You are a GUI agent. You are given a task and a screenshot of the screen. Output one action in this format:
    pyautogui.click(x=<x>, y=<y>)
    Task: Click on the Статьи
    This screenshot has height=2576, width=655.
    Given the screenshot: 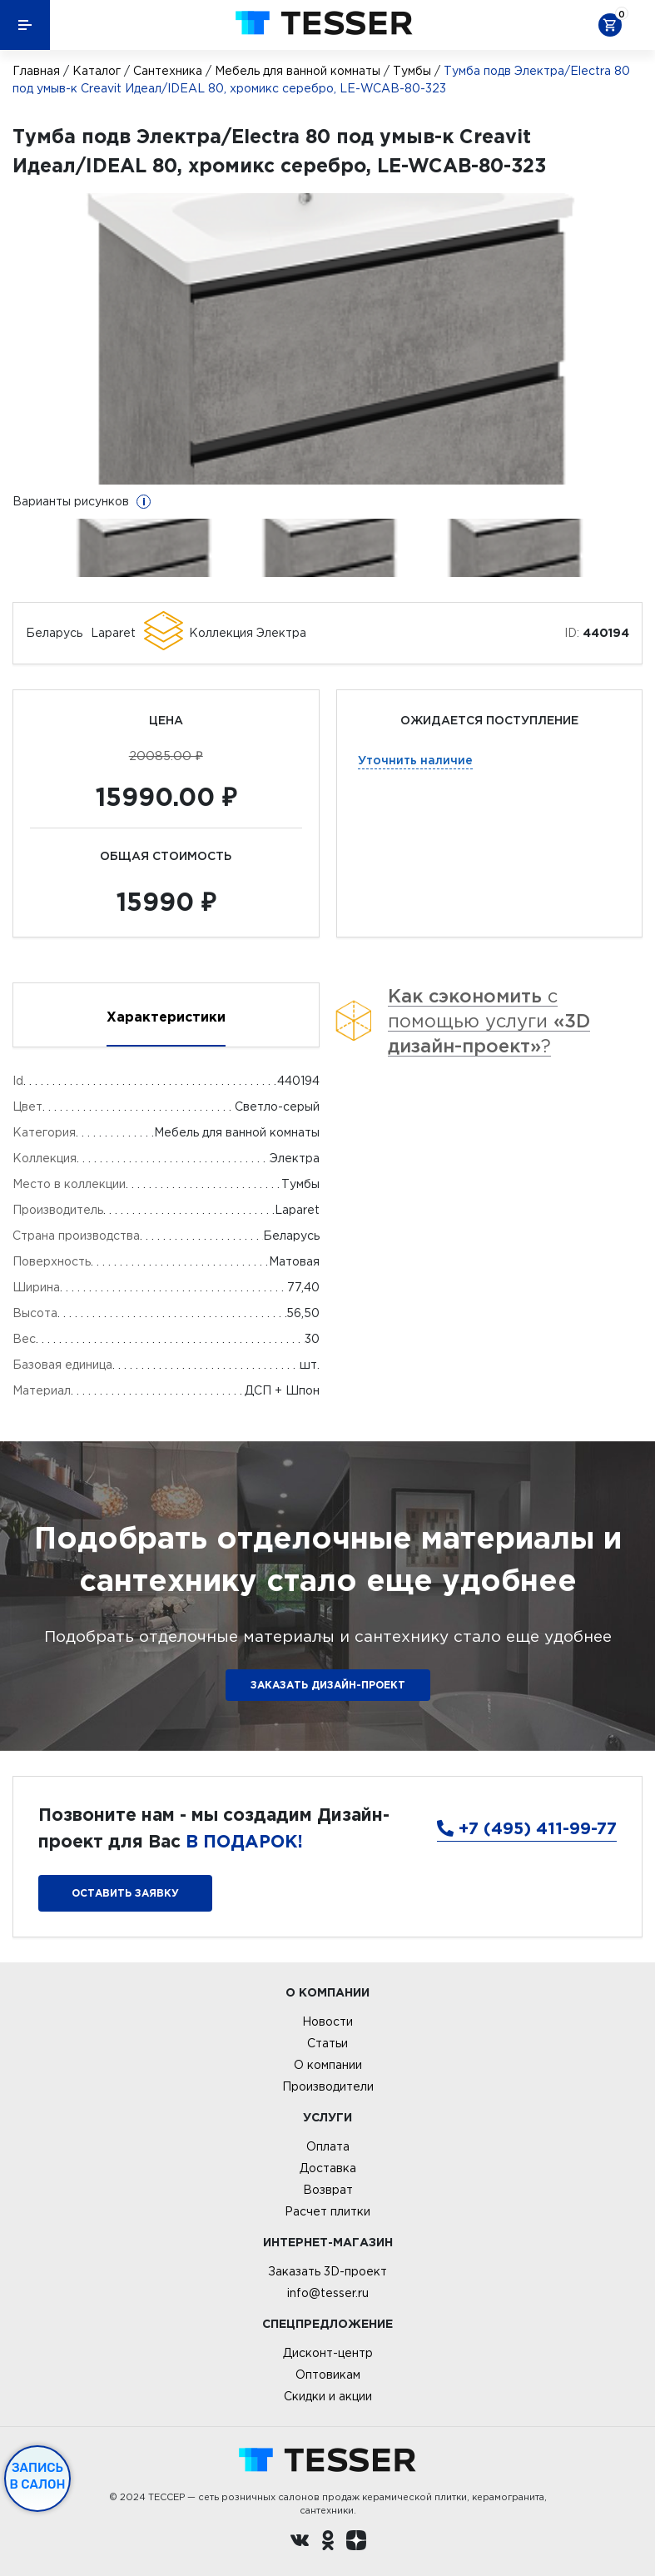 What is the action you would take?
    pyautogui.click(x=327, y=2043)
    